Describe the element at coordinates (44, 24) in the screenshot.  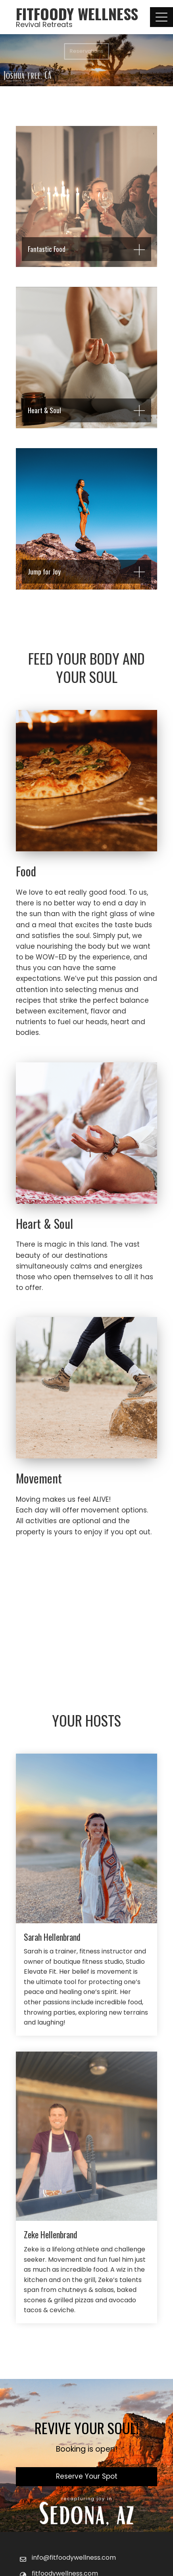
I see `Revival Retreats` at that location.